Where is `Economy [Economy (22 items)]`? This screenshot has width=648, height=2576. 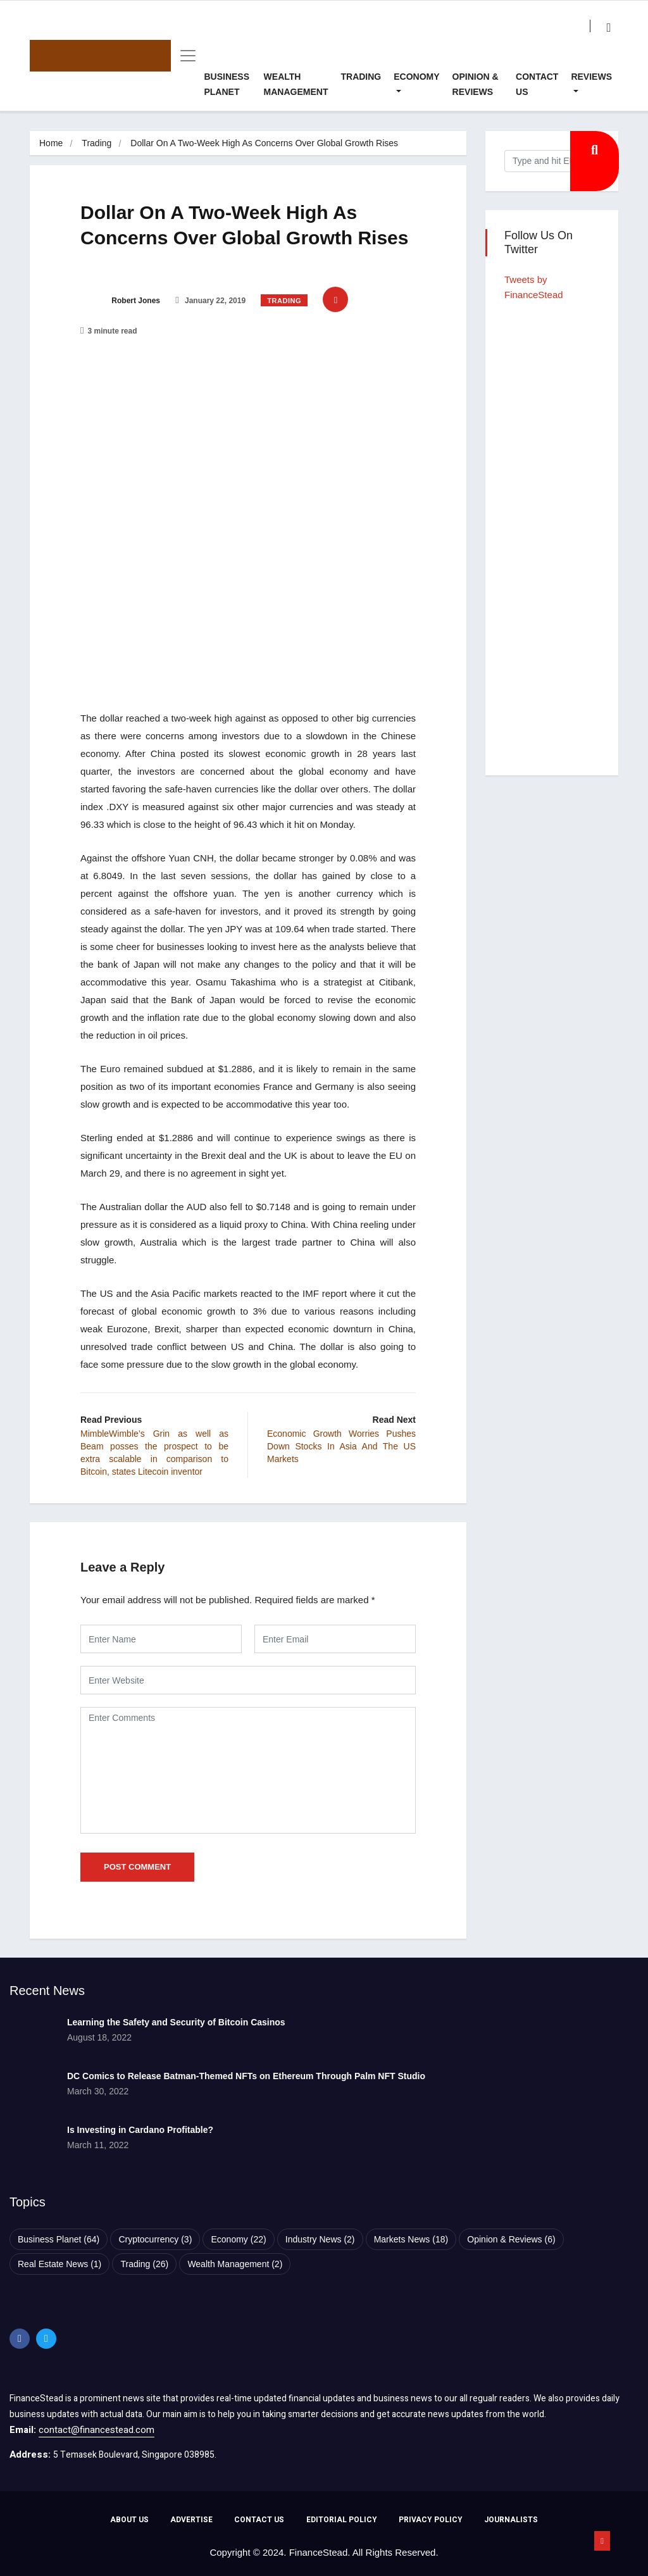 Economy [Economy (22 items)] is located at coordinates (238, 2239).